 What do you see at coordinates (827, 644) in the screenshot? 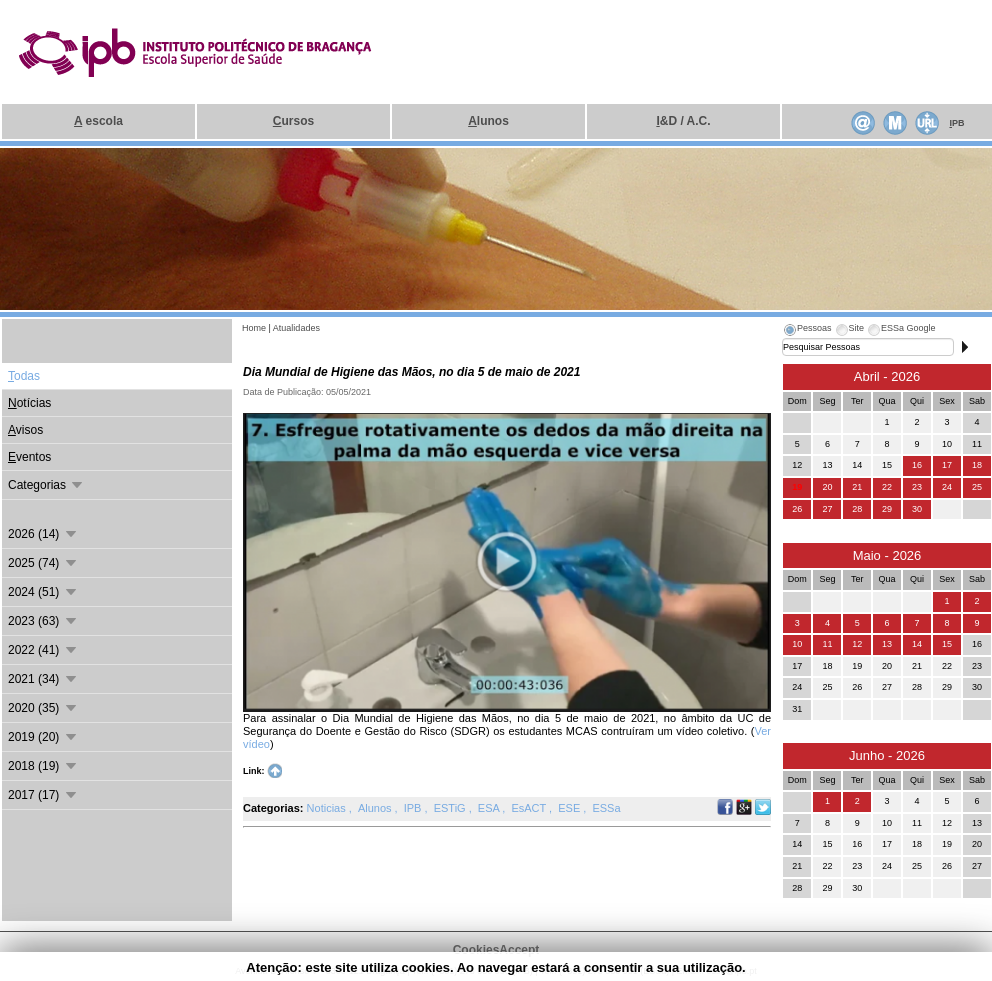
I see `11` at bounding box center [827, 644].